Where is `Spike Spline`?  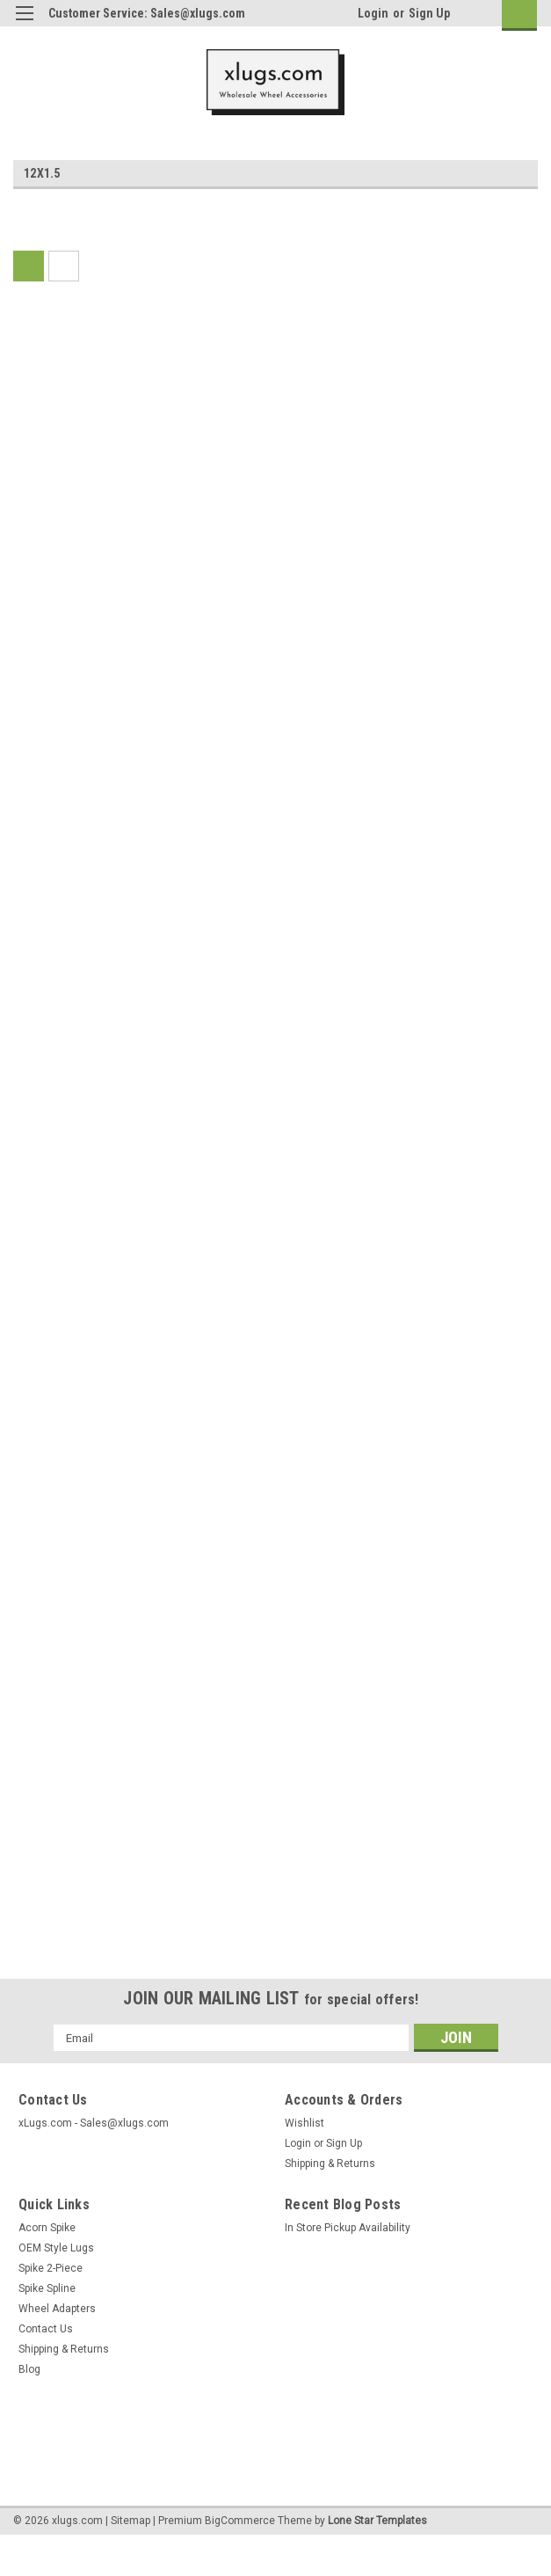 Spike Spline is located at coordinates (47, 2288).